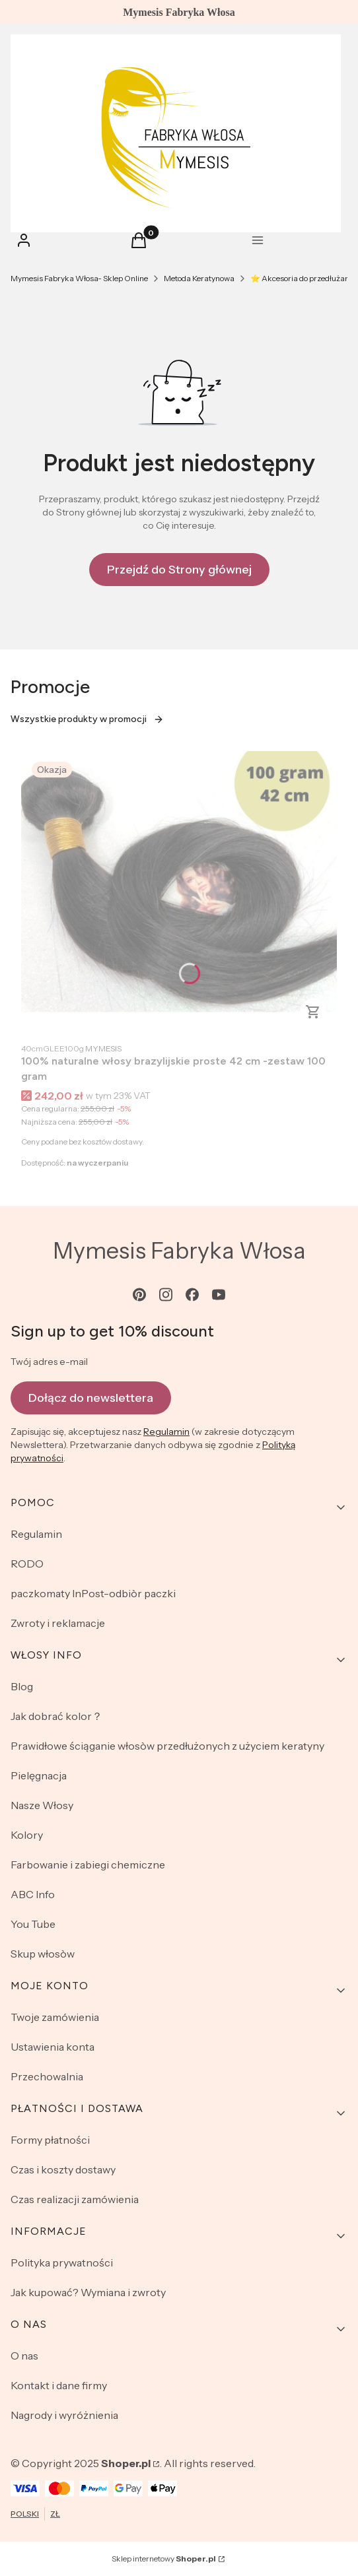 This screenshot has width=358, height=2576. I want to click on Mymesis Fabryka Włosa- Sklep Online, so click(79, 278).